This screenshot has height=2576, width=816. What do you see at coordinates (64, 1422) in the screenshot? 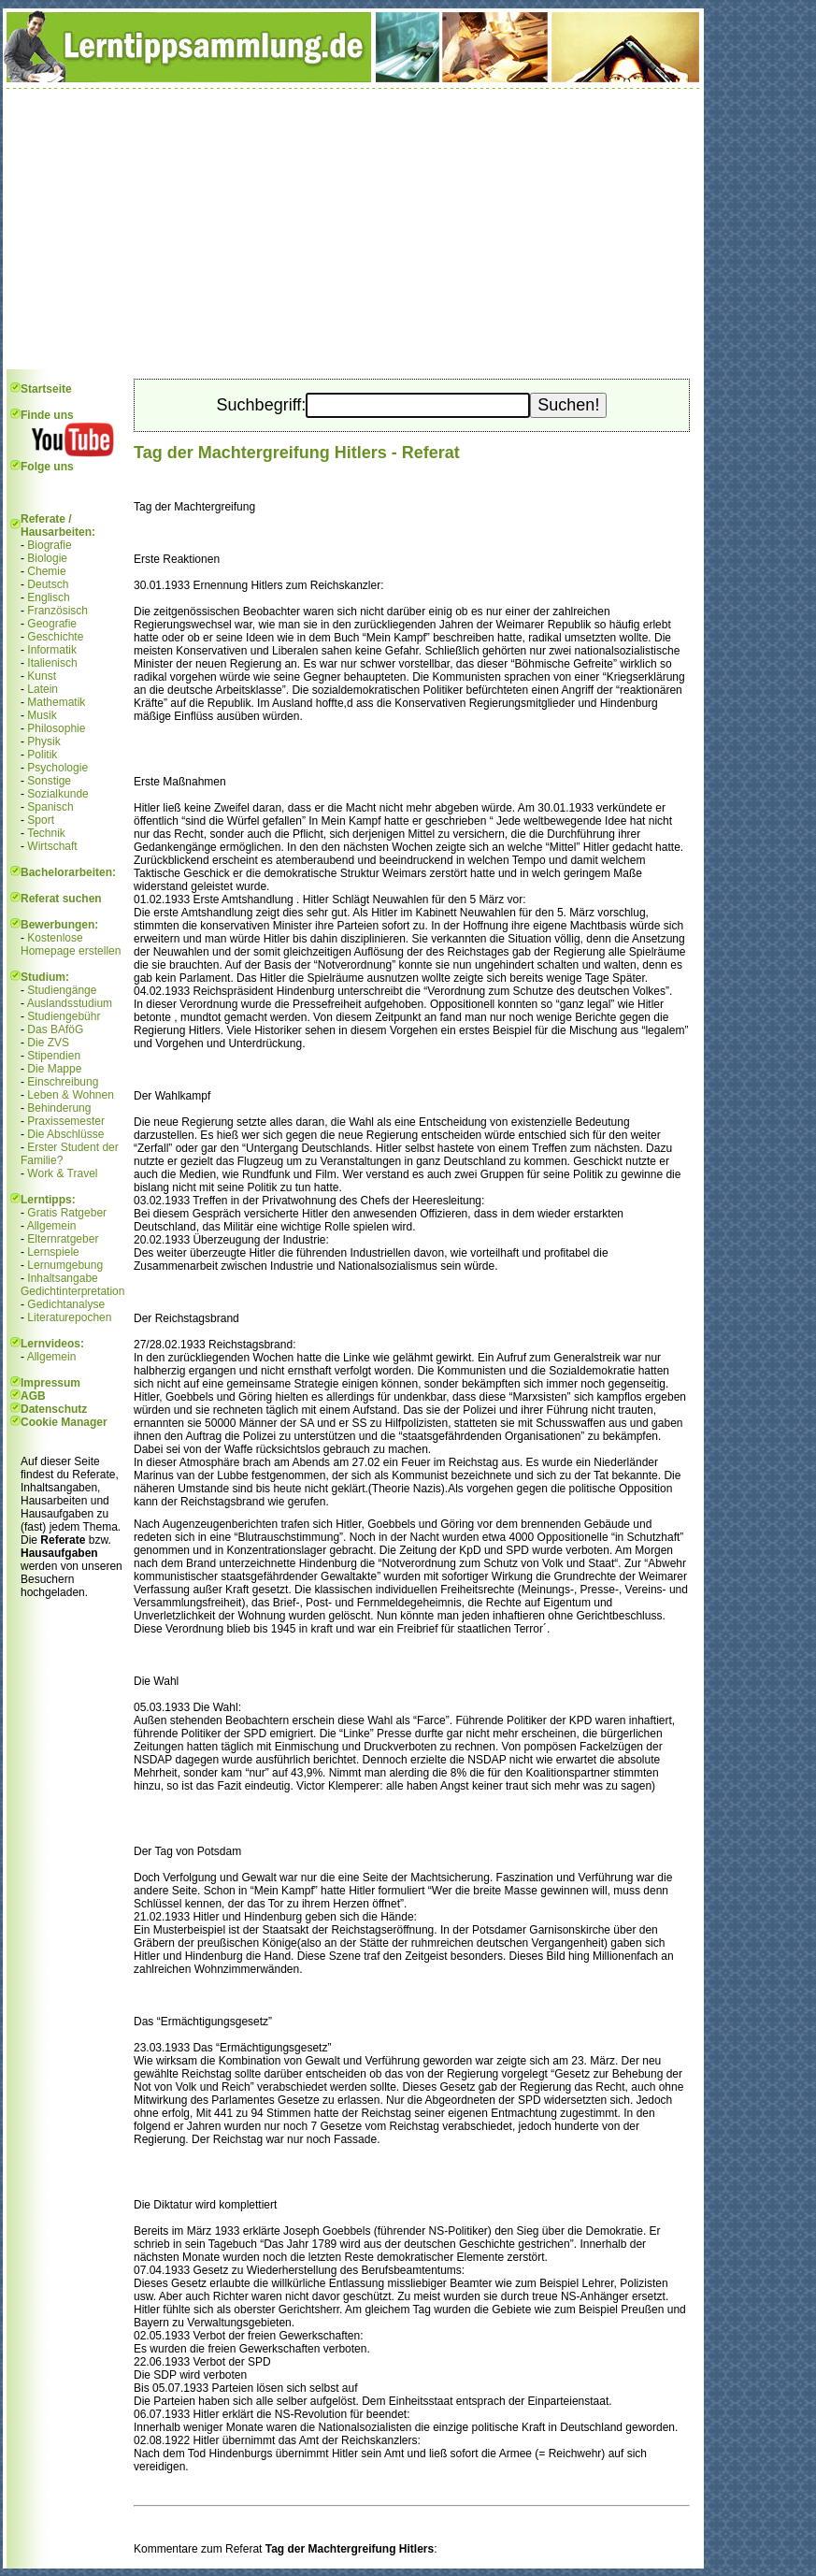
I see `Cookie Manager` at bounding box center [64, 1422].